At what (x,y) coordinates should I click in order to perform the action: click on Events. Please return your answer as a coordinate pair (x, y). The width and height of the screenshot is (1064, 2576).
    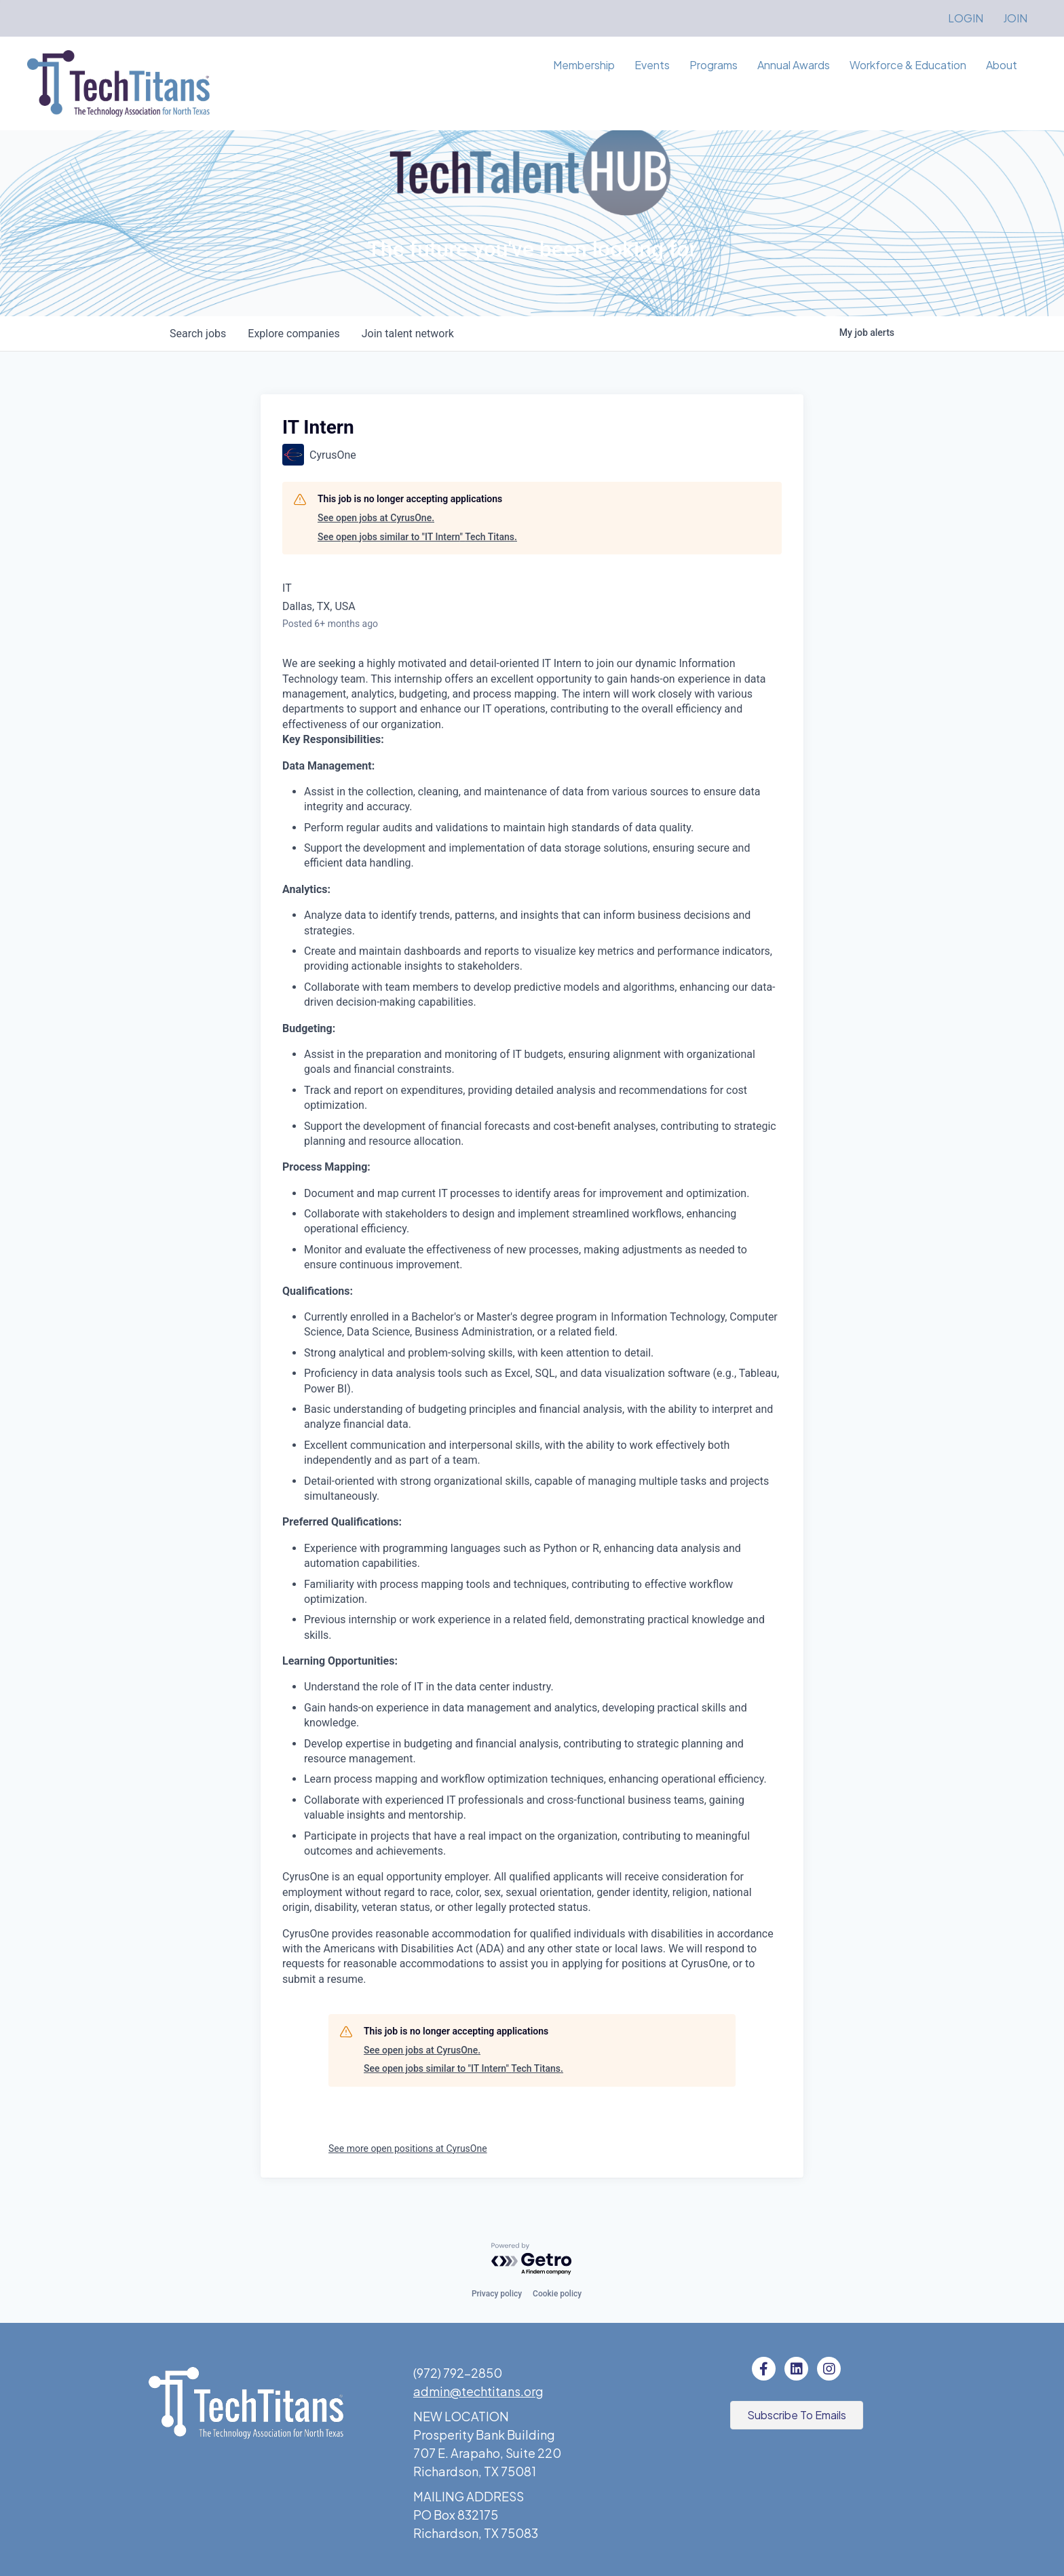
    Looking at the image, I should click on (652, 65).